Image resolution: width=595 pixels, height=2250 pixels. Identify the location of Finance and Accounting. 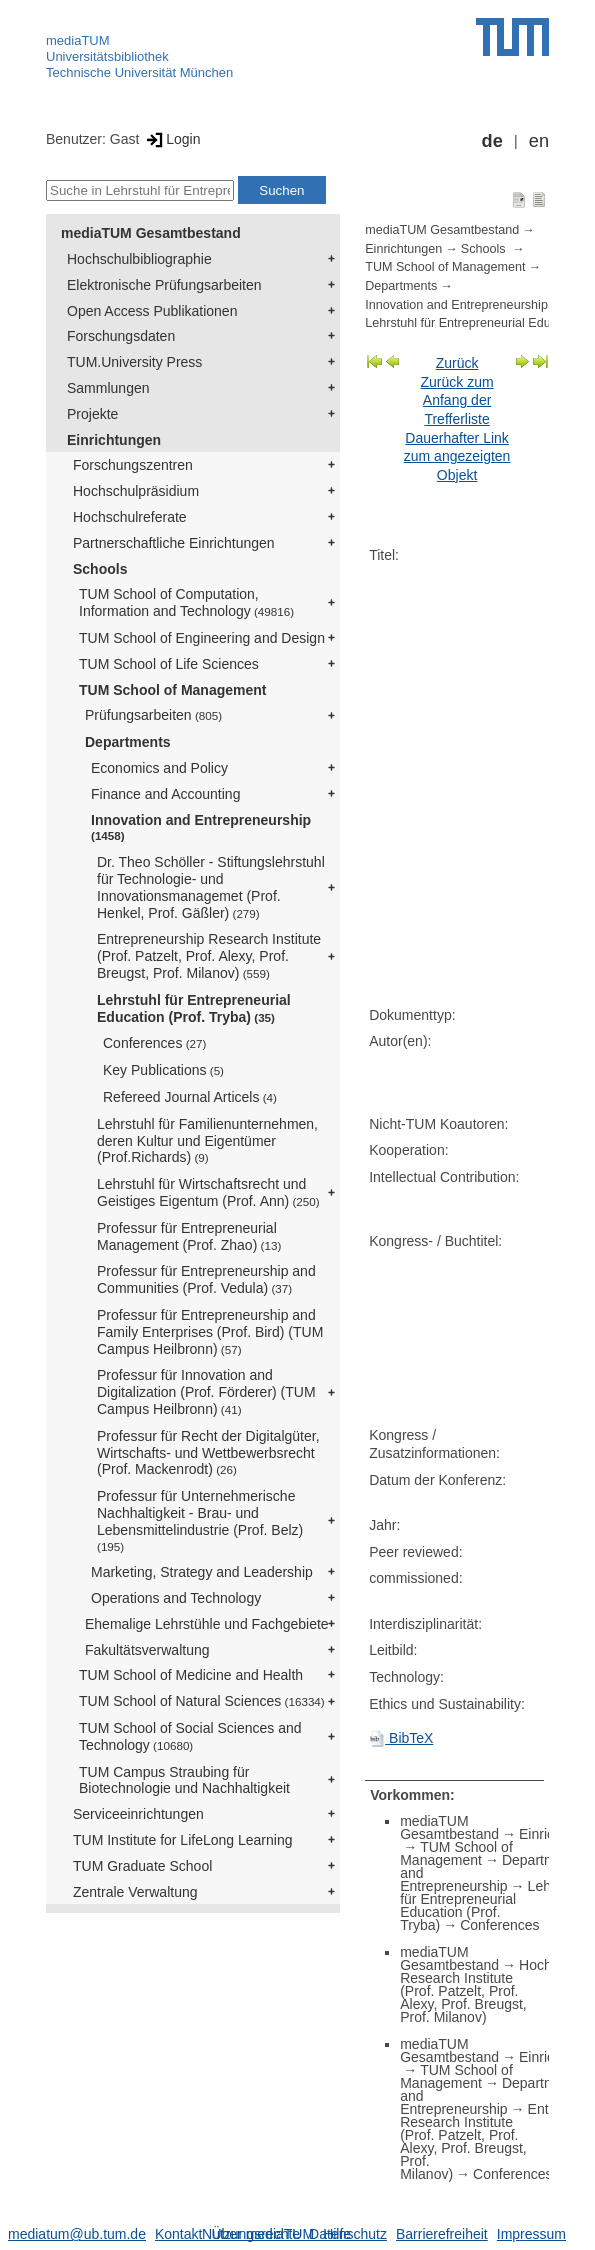
(165, 794).